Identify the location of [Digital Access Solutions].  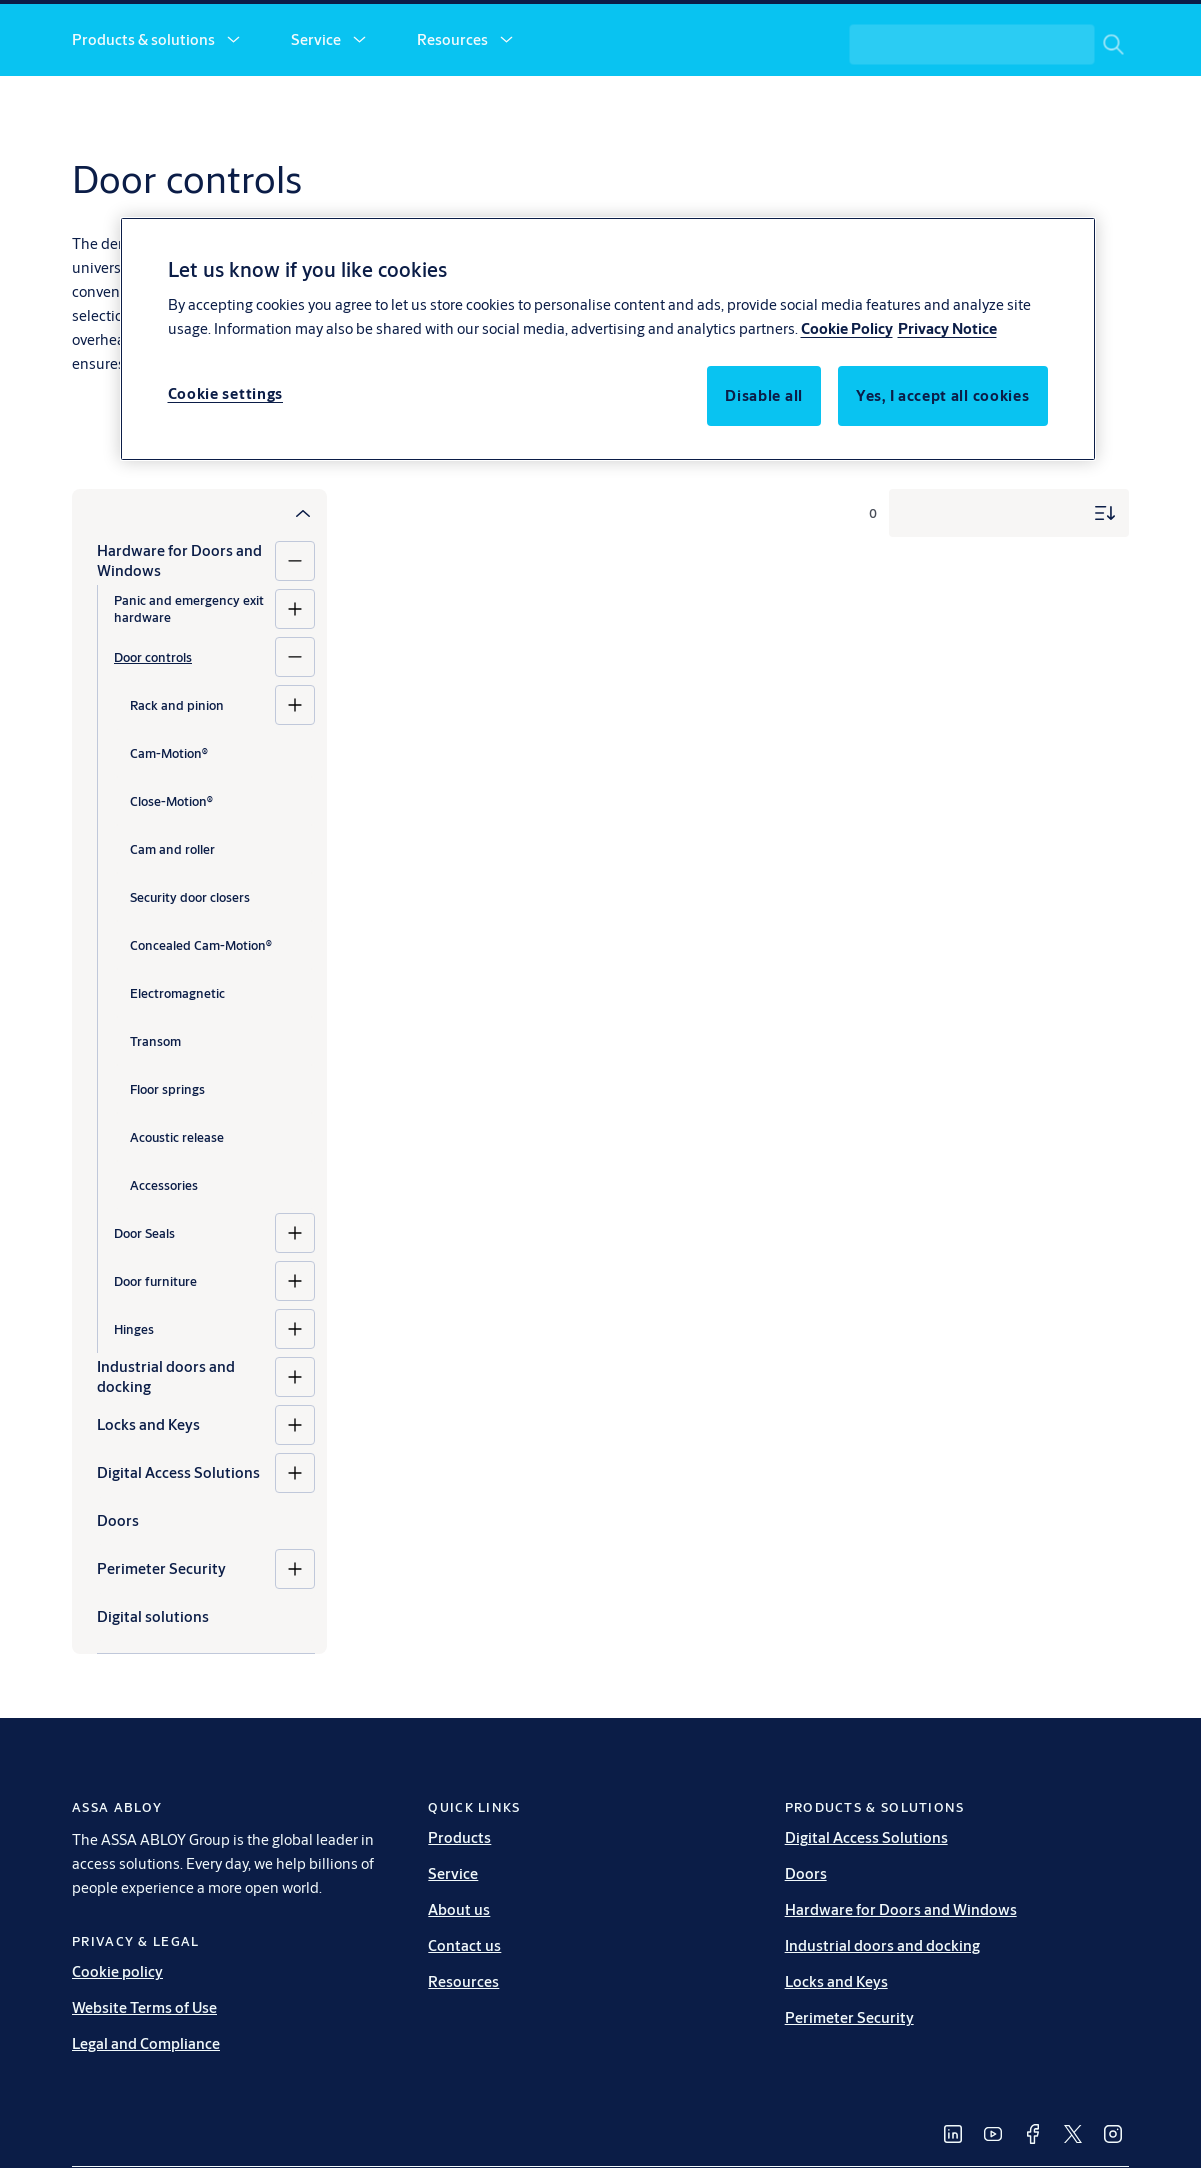
(295, 1541).